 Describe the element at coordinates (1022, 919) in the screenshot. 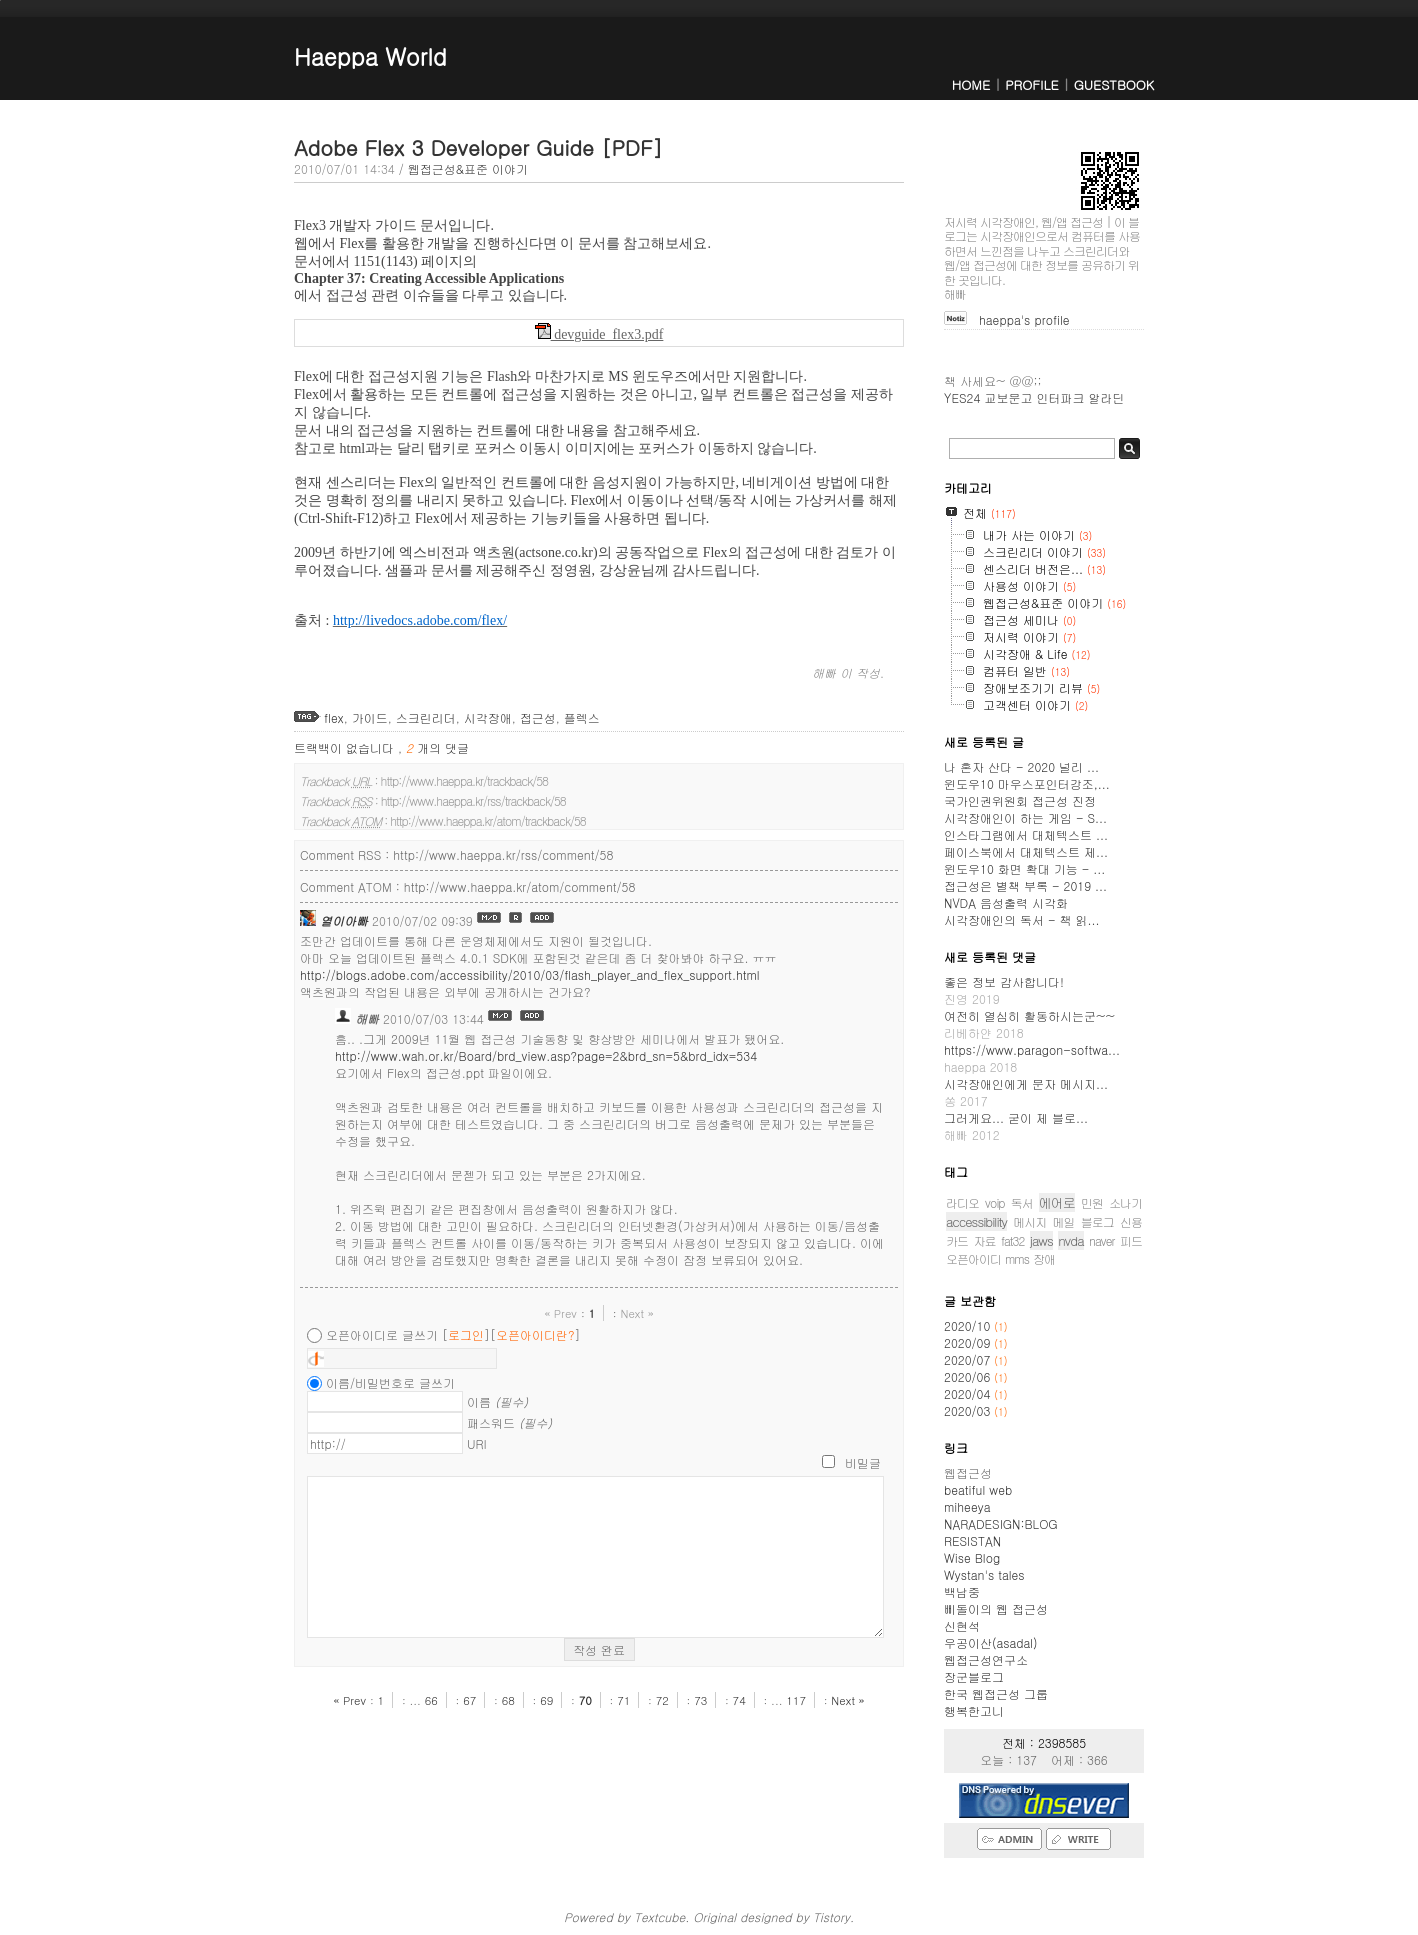

I see `시각장애인의 독서 - 책 읽...` at that location.